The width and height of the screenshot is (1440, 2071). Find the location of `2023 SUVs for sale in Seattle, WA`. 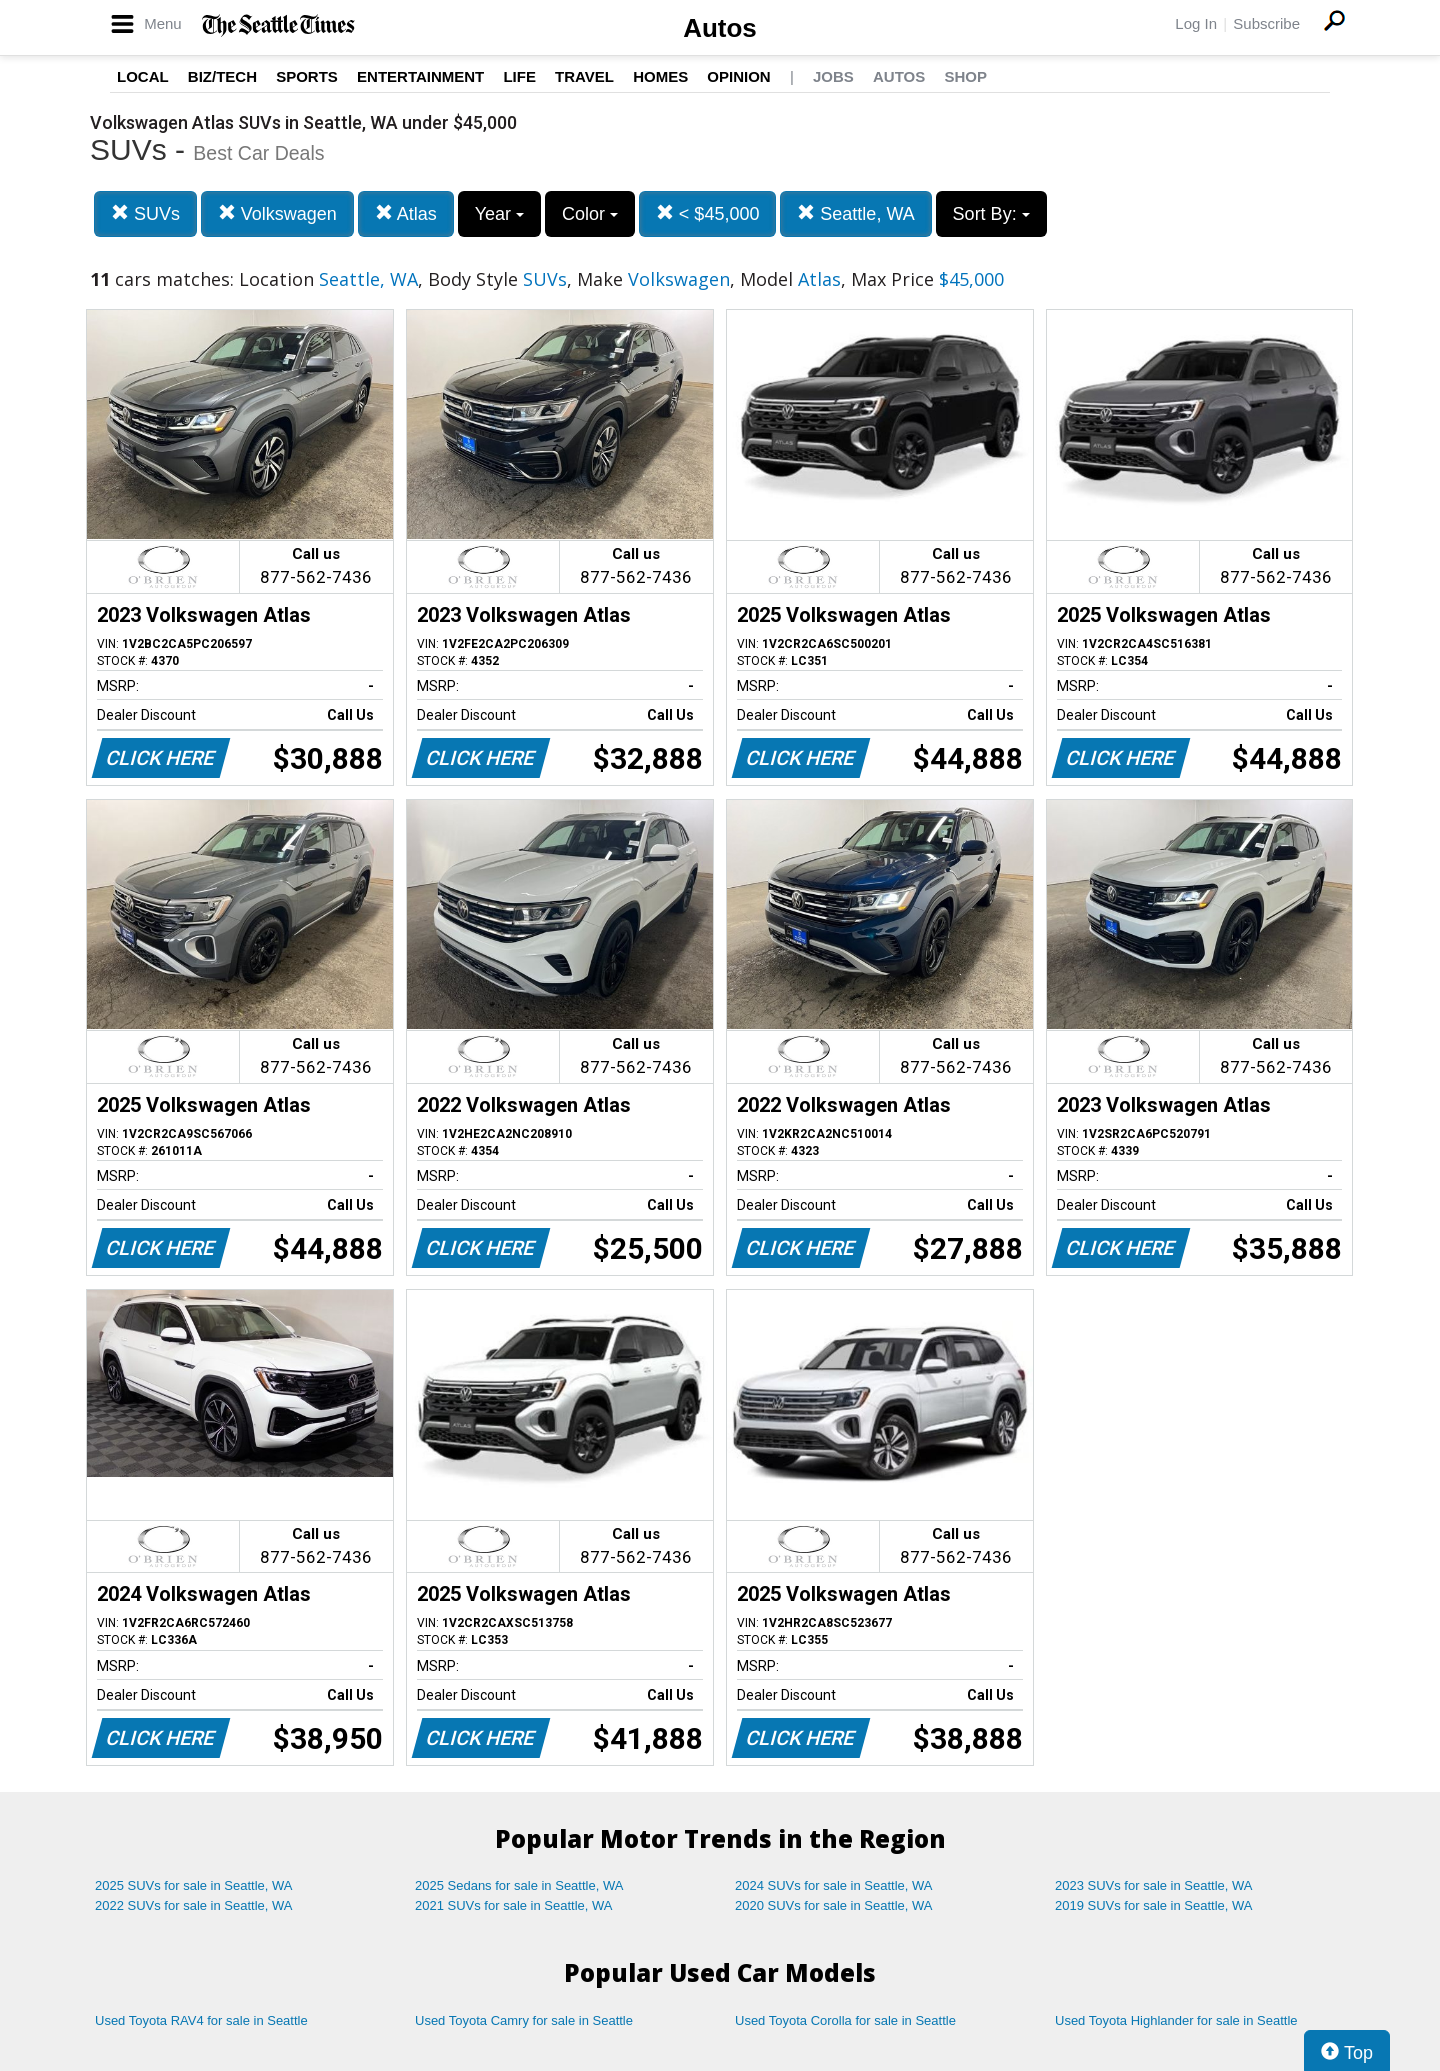

2023 SUVs for sale in Seattle, WA is located at coordinates (1154, 1885).